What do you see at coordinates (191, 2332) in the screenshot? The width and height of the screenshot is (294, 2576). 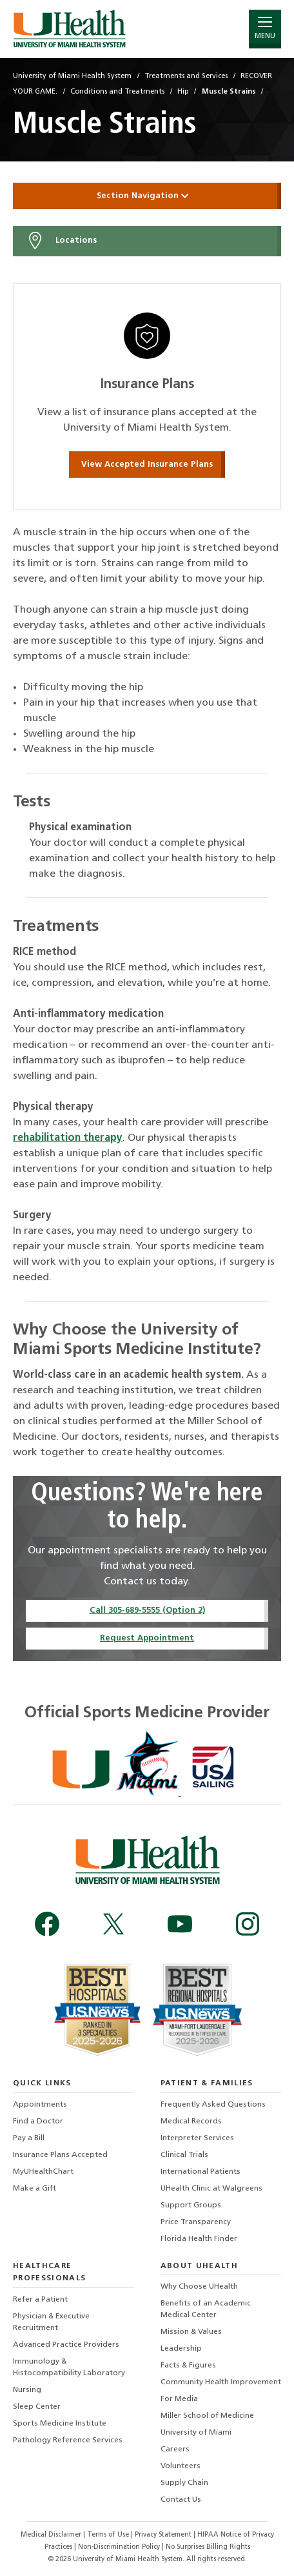 I see `Mission & Values` at bounding box center [191, 2332].